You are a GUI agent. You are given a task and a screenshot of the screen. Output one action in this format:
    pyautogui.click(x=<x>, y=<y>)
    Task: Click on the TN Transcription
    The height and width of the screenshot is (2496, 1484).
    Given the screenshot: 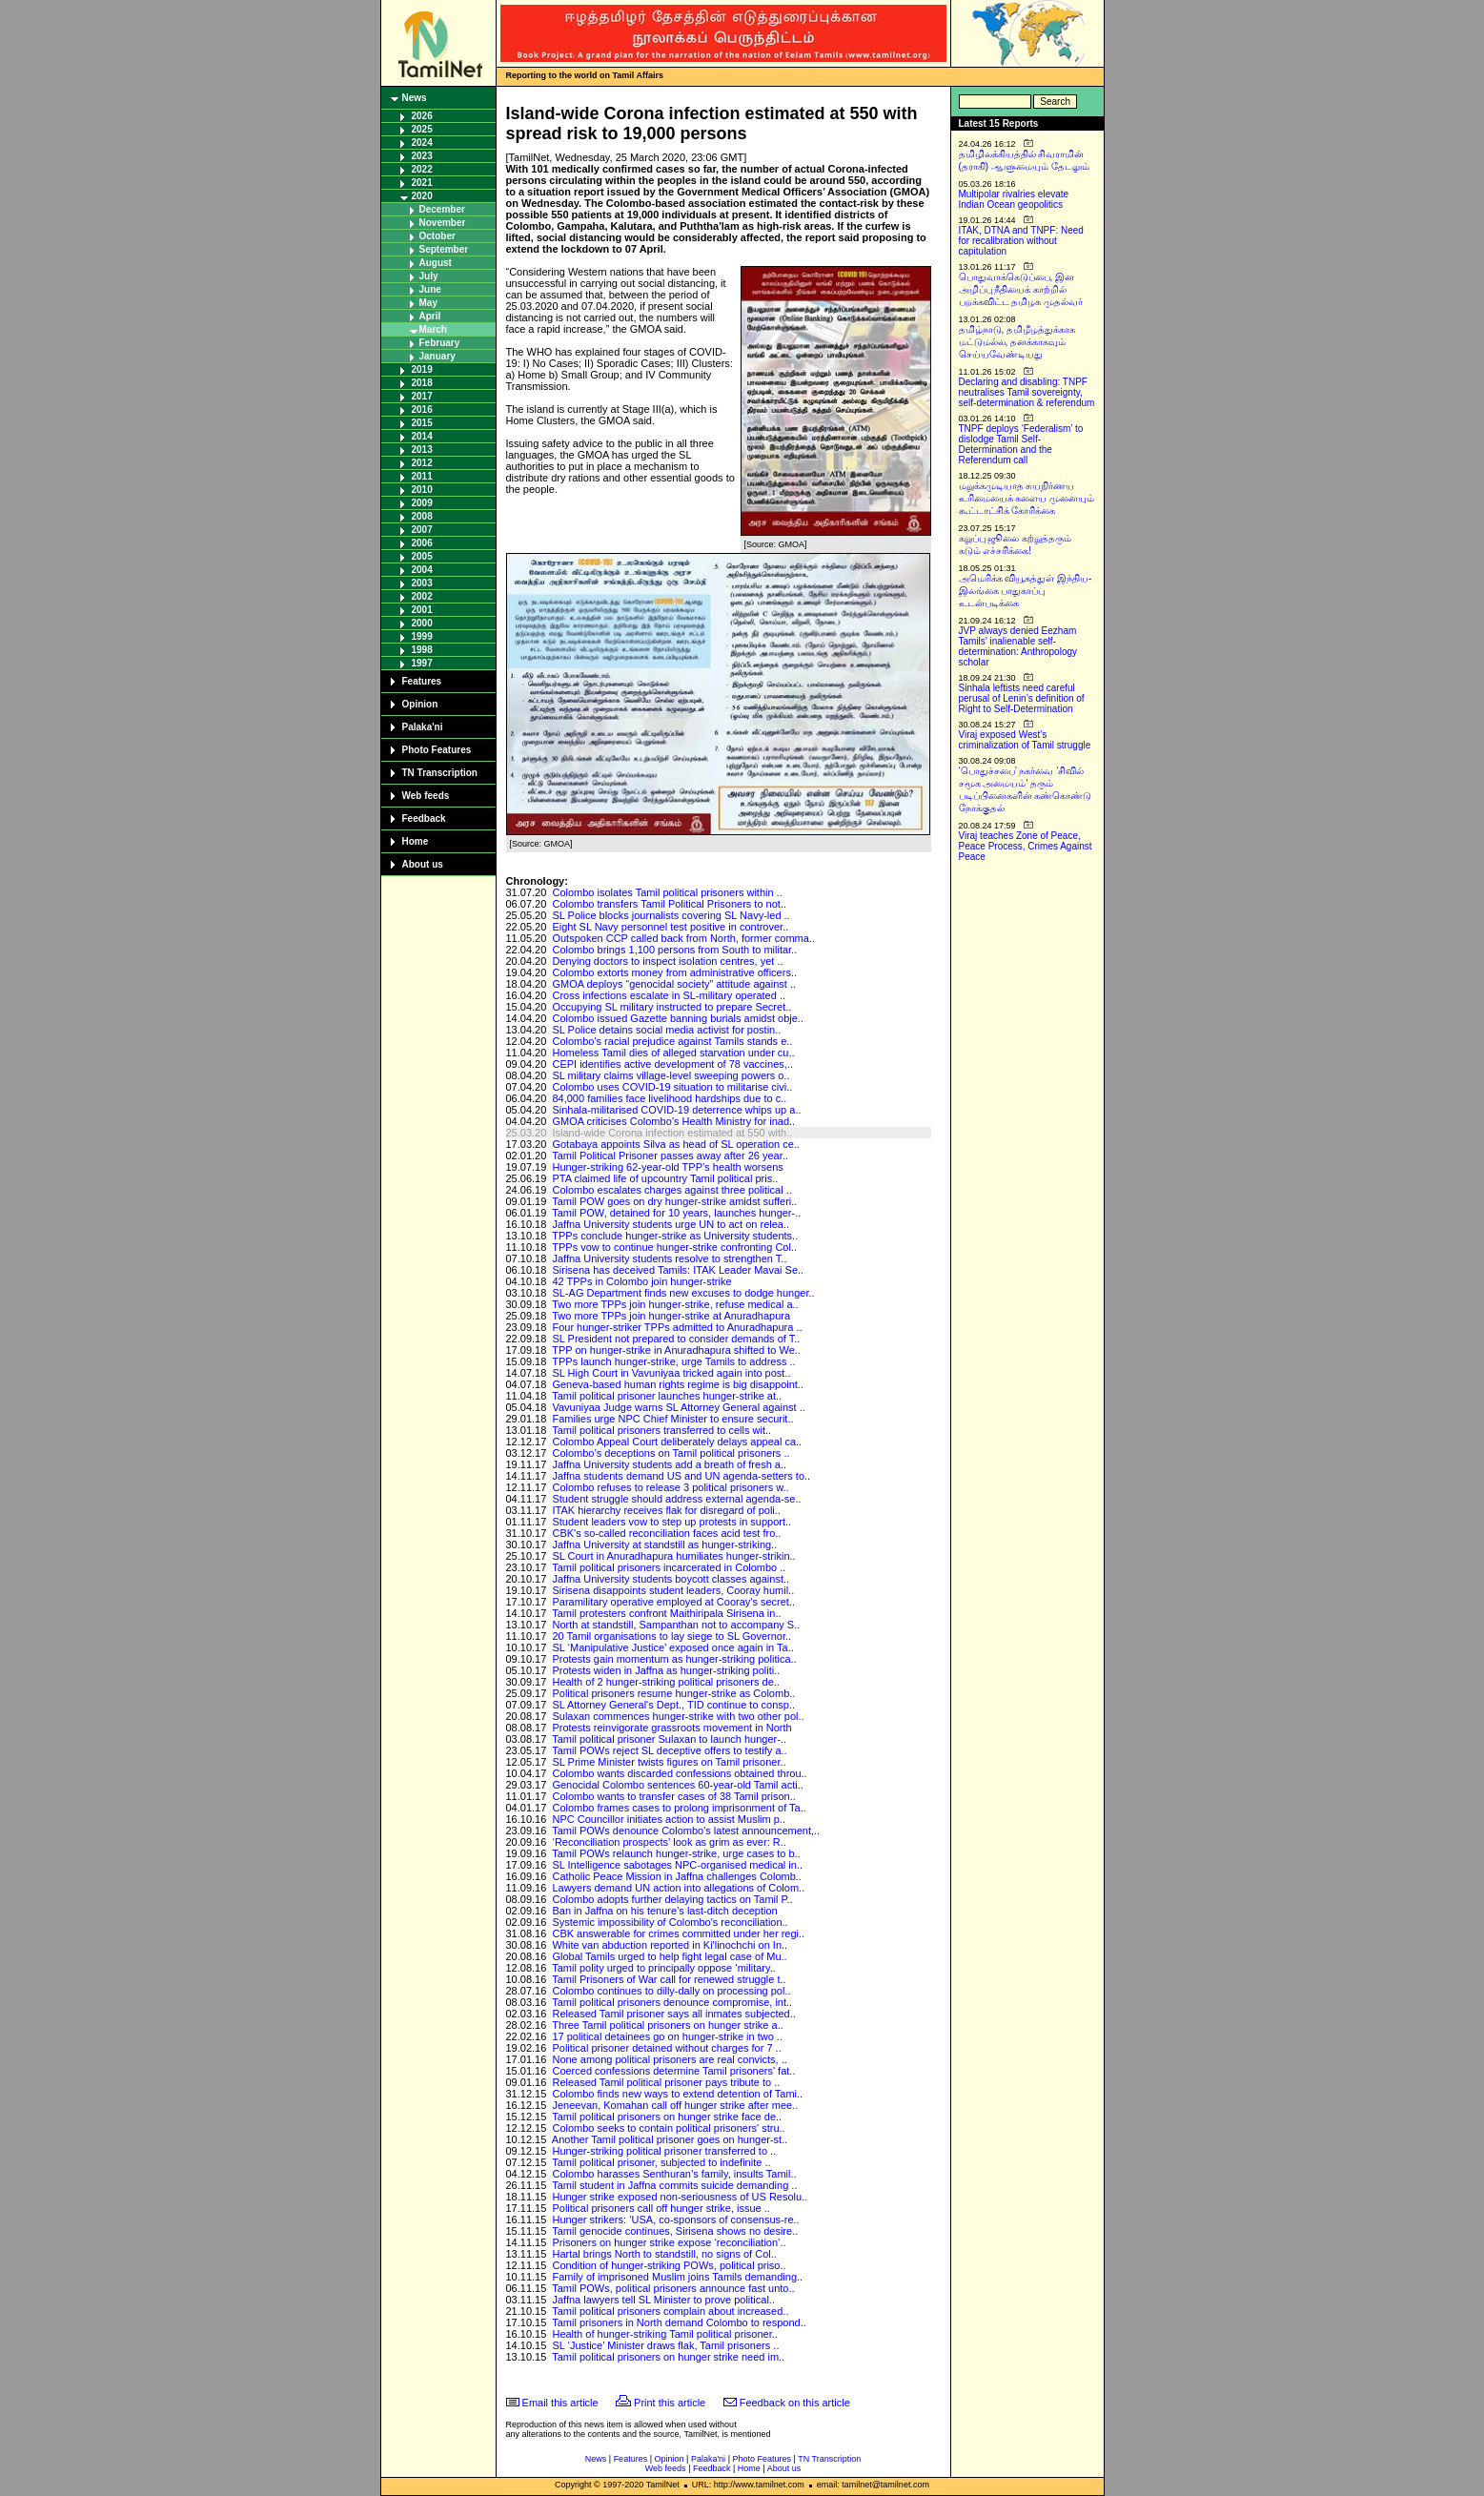 What is the action you would take?
    pyautogui.click(x=440, y=772)
    